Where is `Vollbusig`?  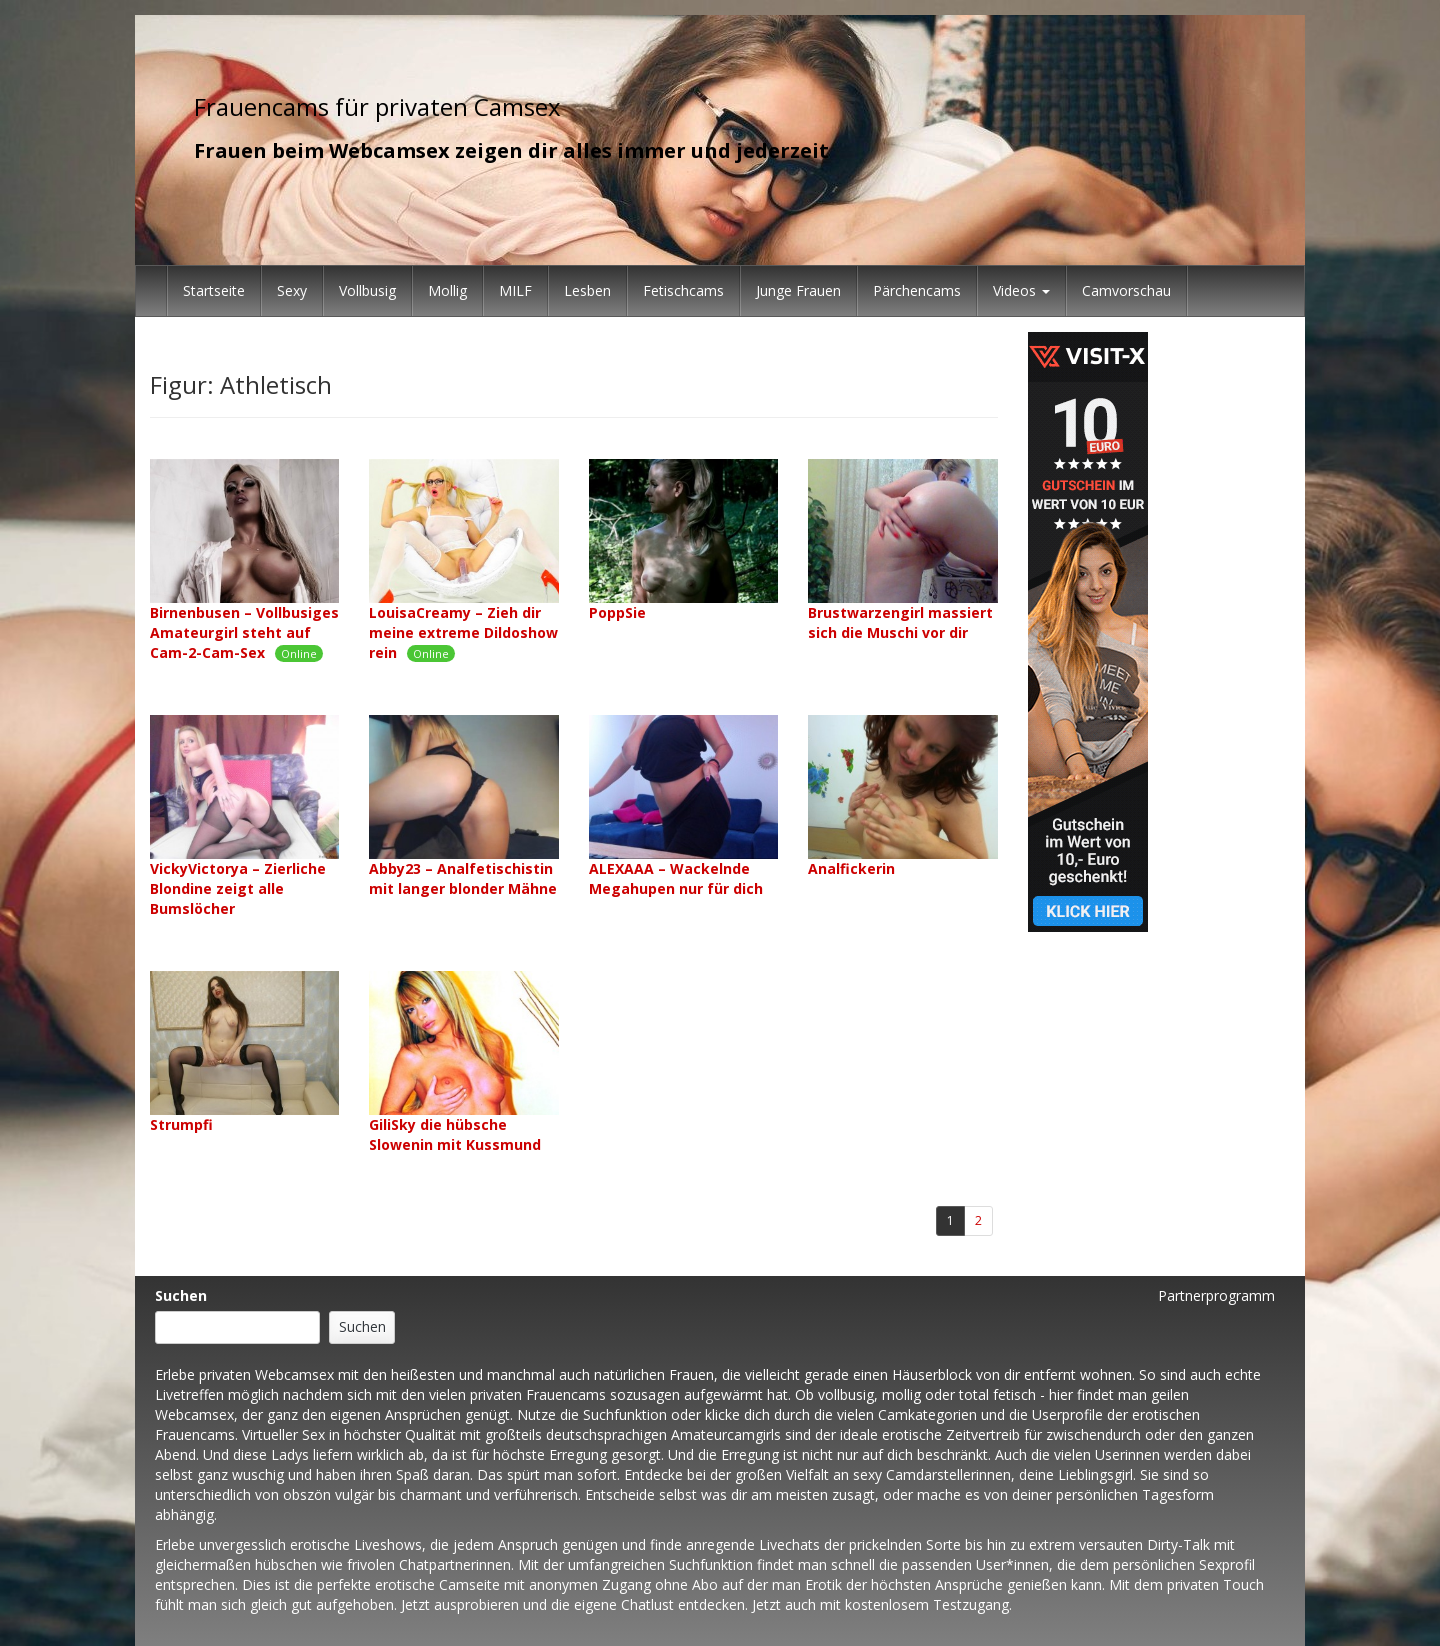 Vollbusig is located at coordinates (367, 290).